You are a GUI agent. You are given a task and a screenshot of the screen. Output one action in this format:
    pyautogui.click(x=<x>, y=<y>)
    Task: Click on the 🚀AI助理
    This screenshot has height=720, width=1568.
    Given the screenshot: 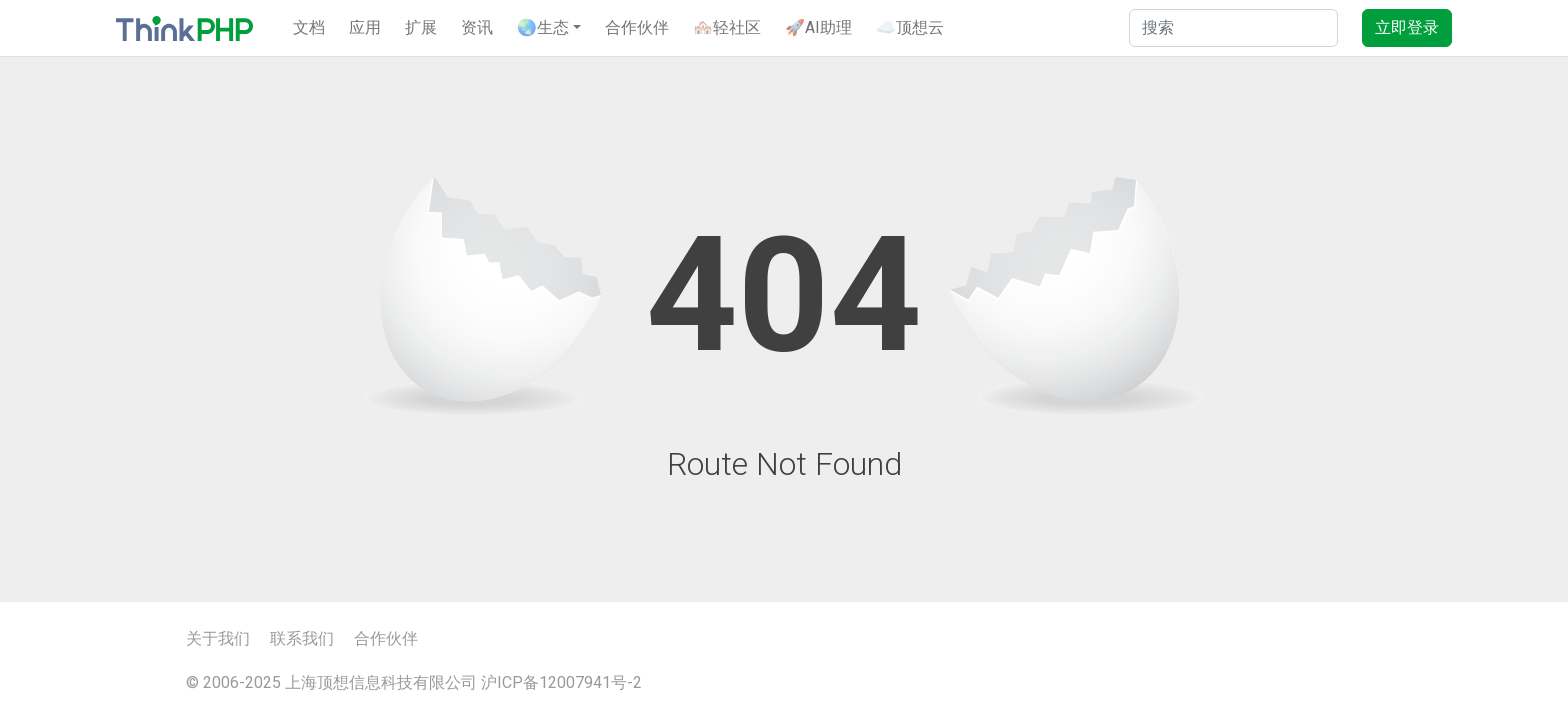 What is the action you would take?
    pyautogui.click(x=818, y=27)
    